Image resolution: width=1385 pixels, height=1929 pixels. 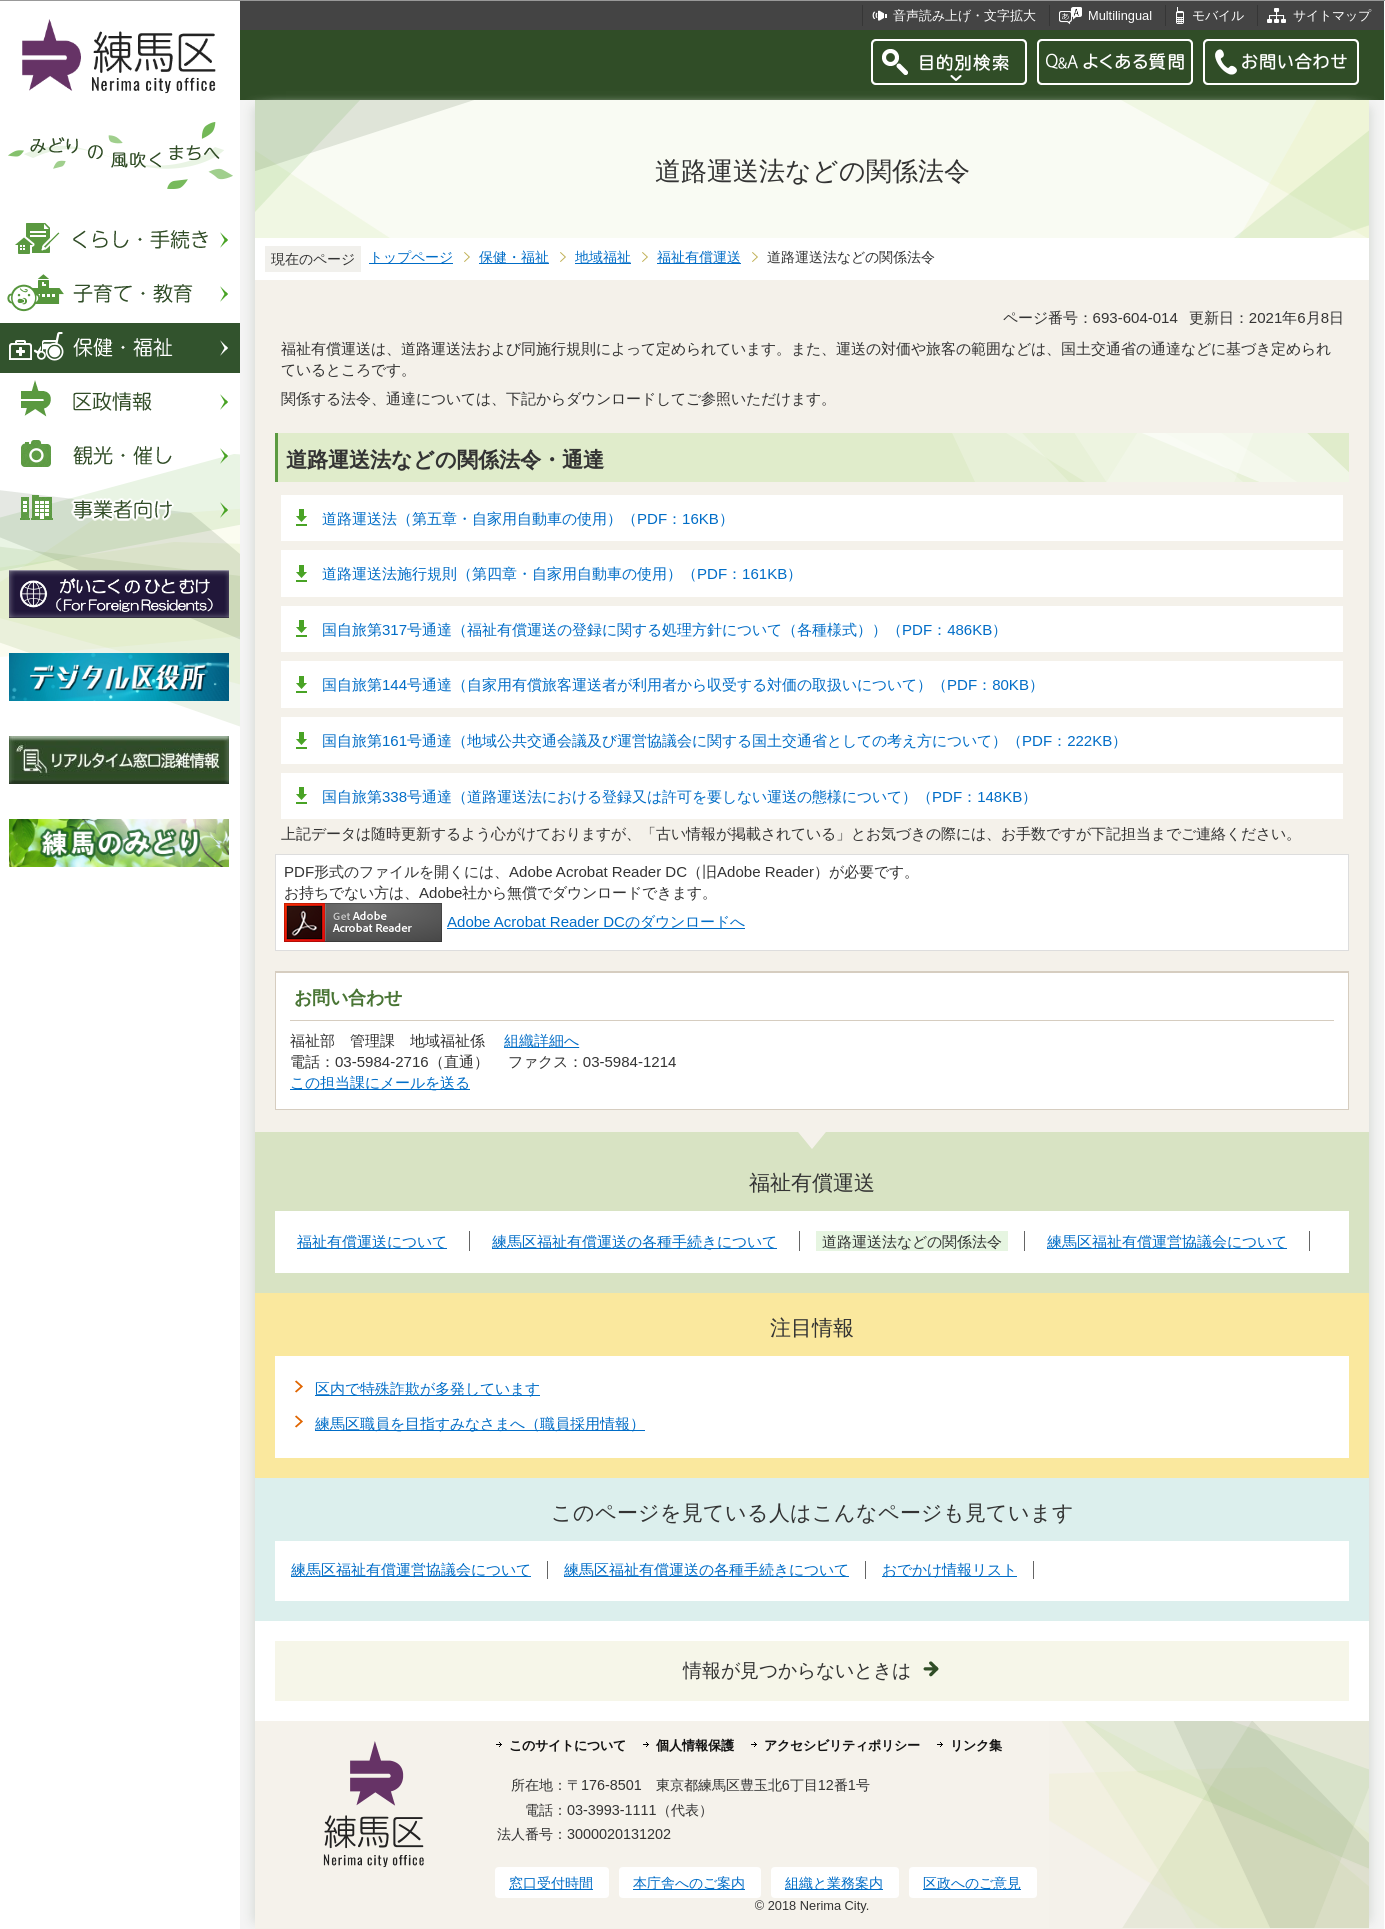 What do you see at coordinates (724, 740) in the screenshot?
I see `国自旅第161号通達（地域公共交通会議及び運営協議会に関する国土交通省としての考え方について）（PDF：222KB）` at bounding box center [724, 740].